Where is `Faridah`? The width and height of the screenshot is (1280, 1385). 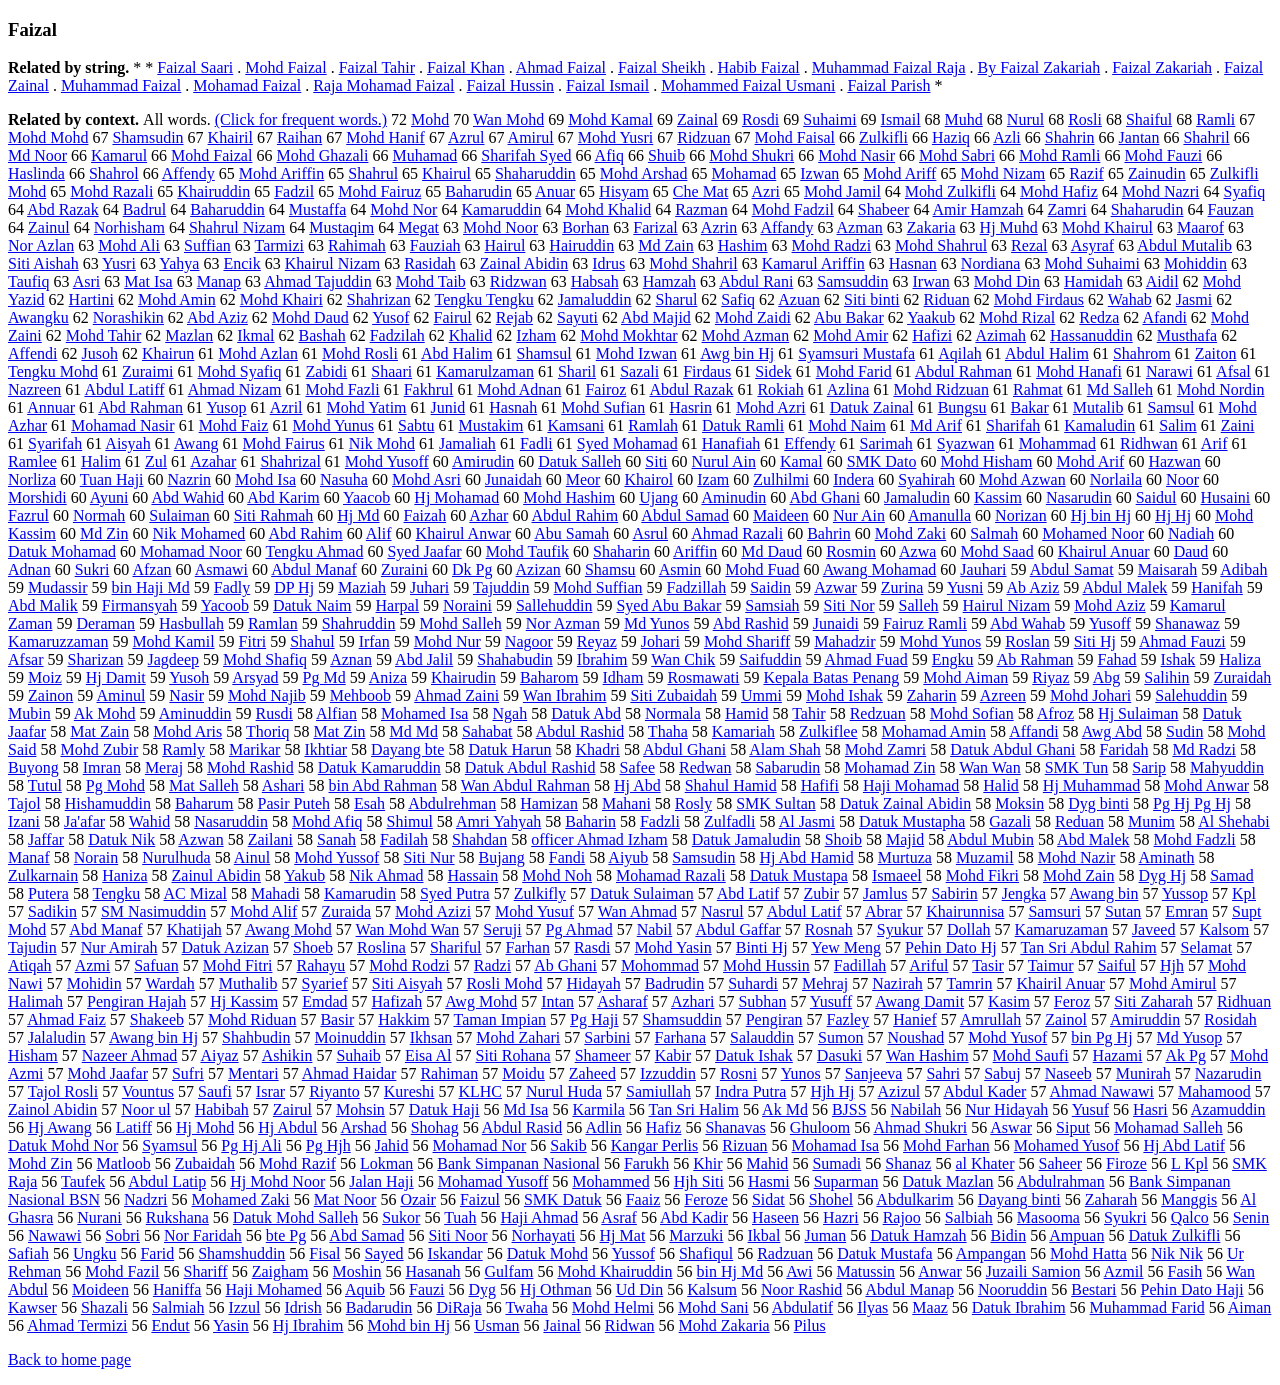 Faridah is located at coordinates (1124, 749).